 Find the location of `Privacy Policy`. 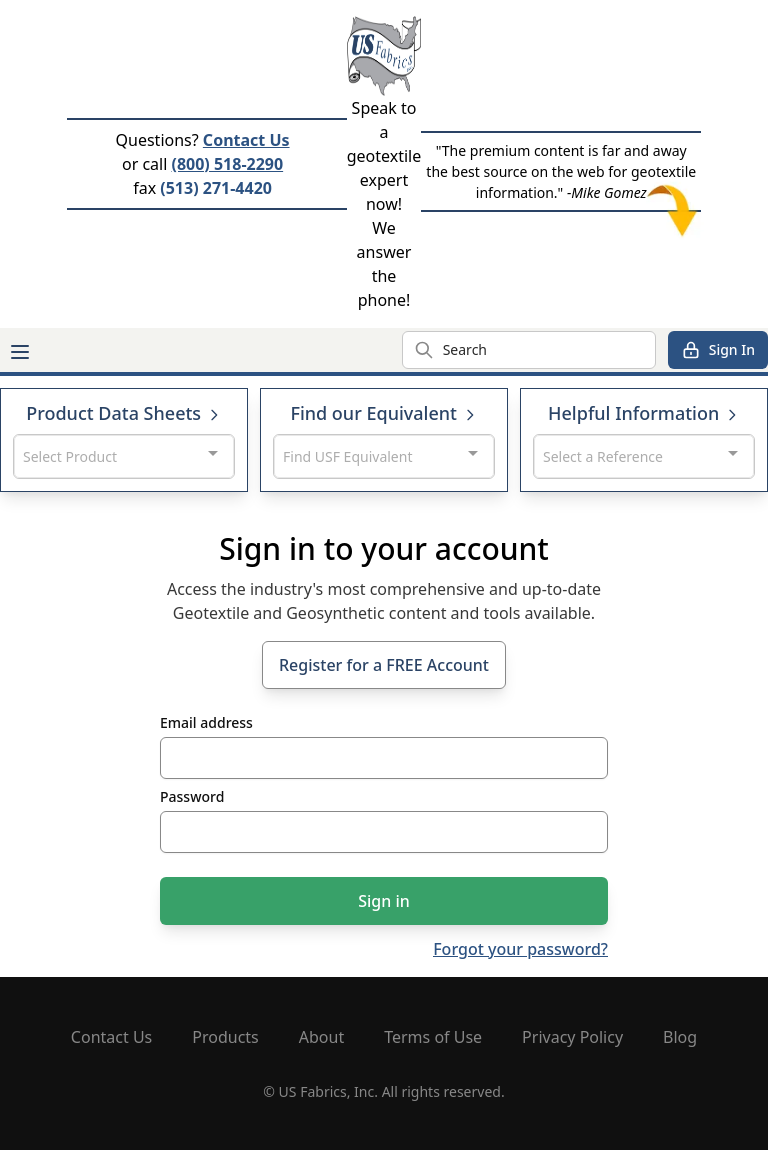

Privacy Policy is located at coordinates (572, 1037).